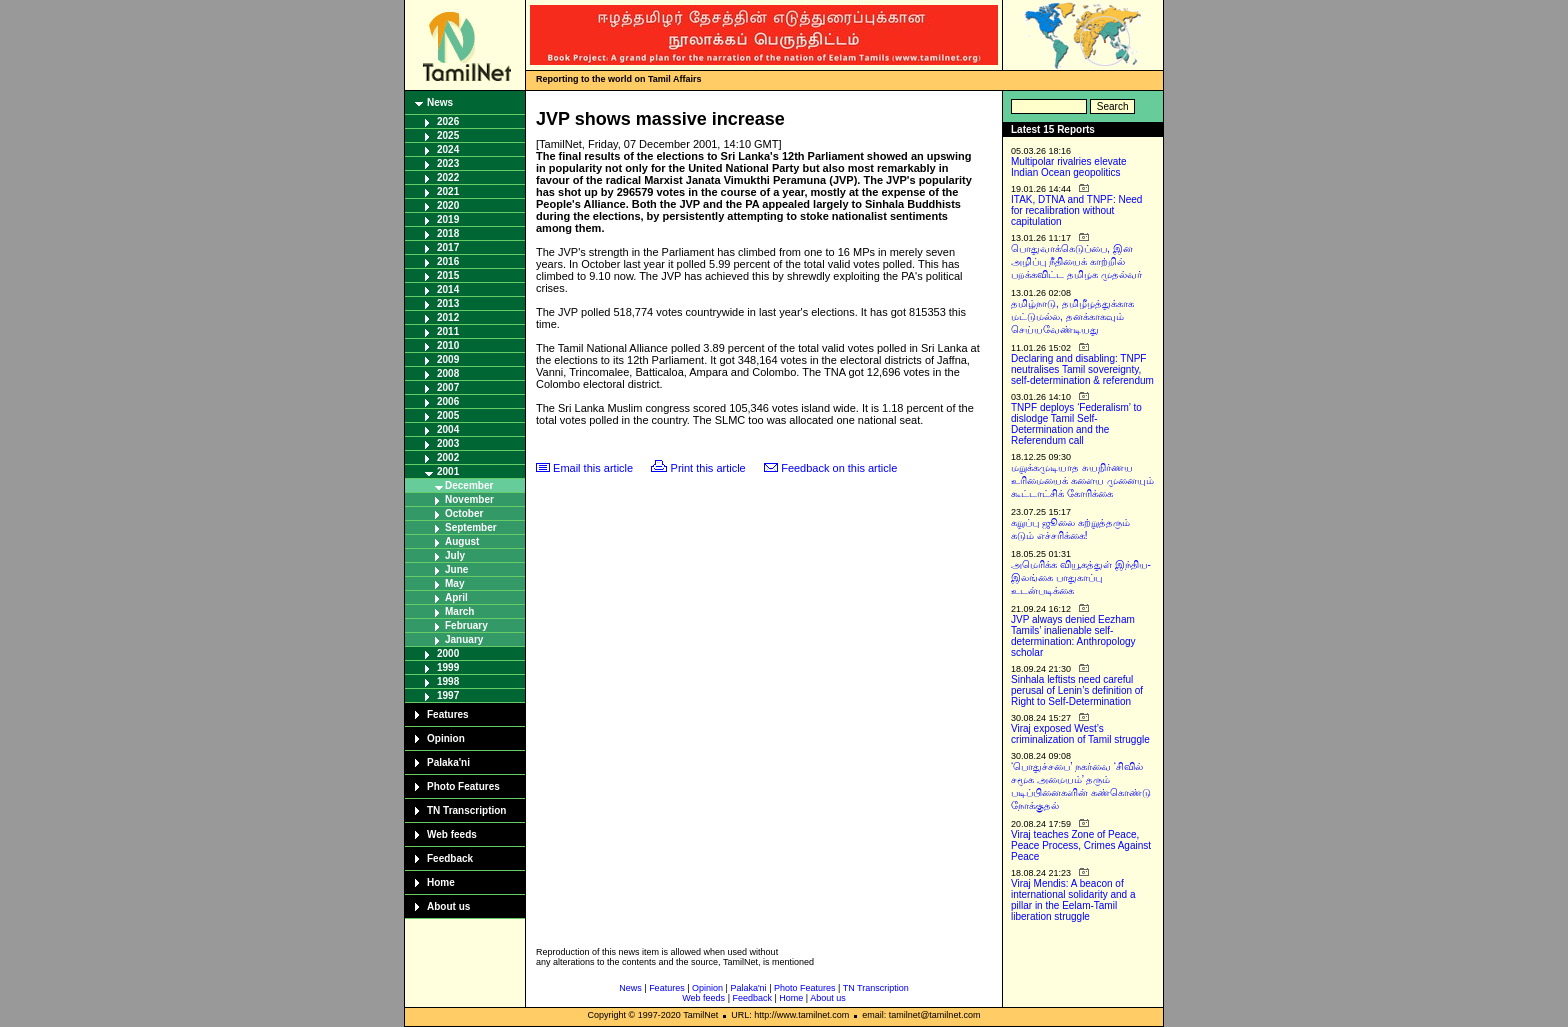 The width and height of the screenshot is (1568, 1027). I want to click on அமெரிக்க வியூகத்துள் இந்திய-இலங்கை பாதுகாப்பு உடன்படிக்கை, so click(1081, 577).